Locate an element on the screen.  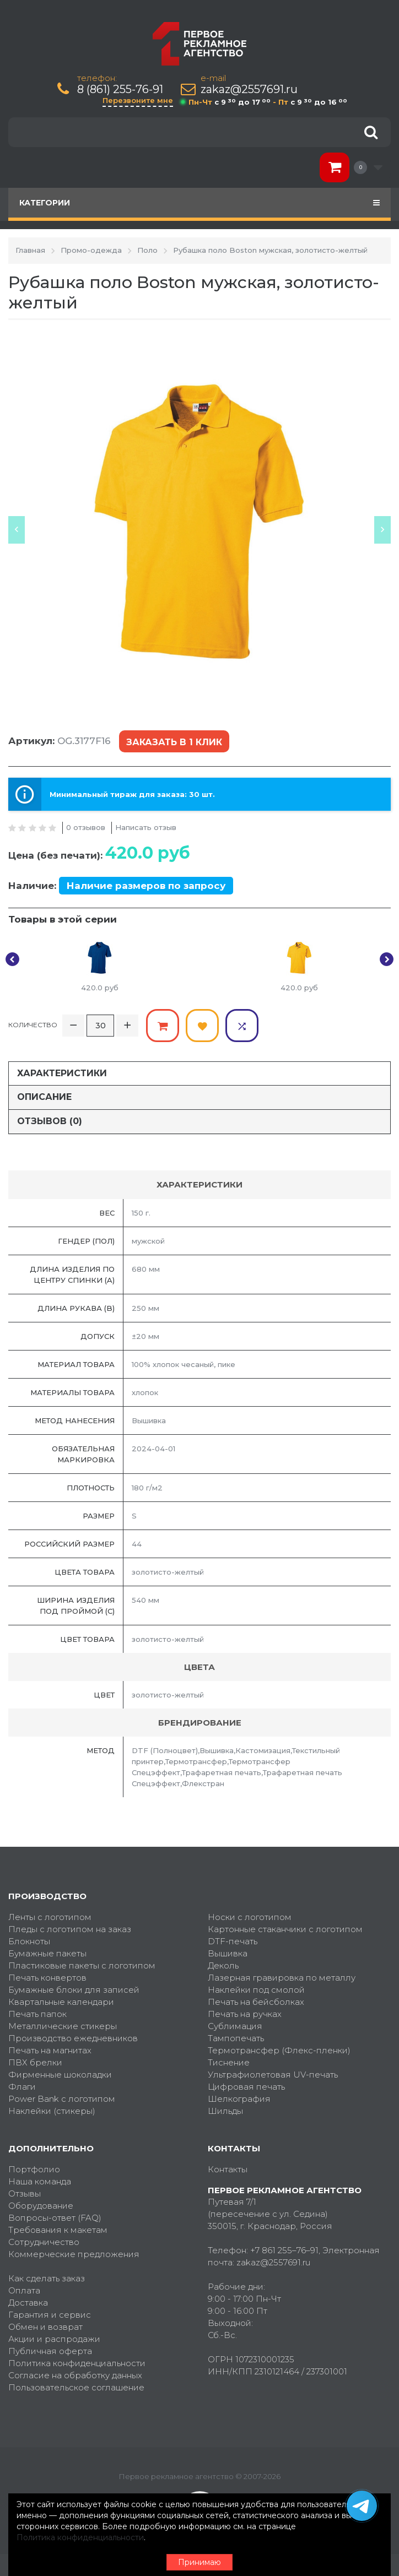
Печать конвертов is located at coordinates (47, 1977).